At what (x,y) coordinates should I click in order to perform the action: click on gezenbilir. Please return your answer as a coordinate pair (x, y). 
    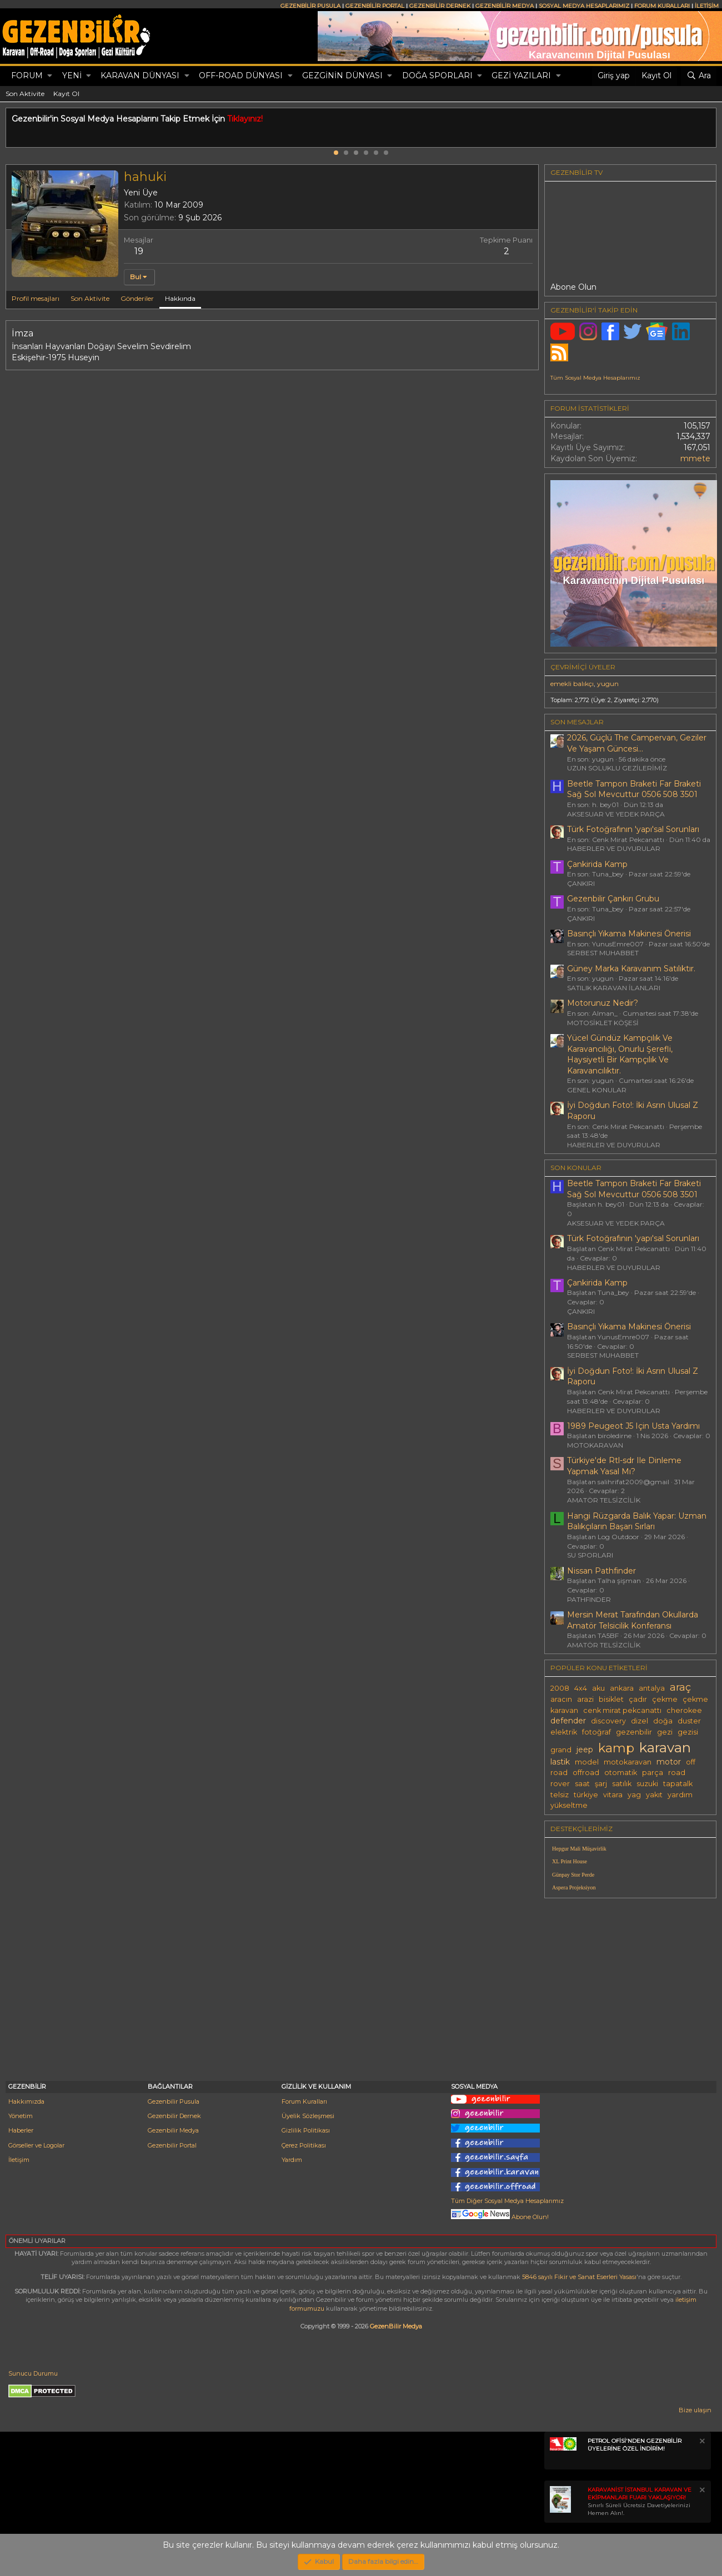
    Looking at the image, I should click on (634, 1732).